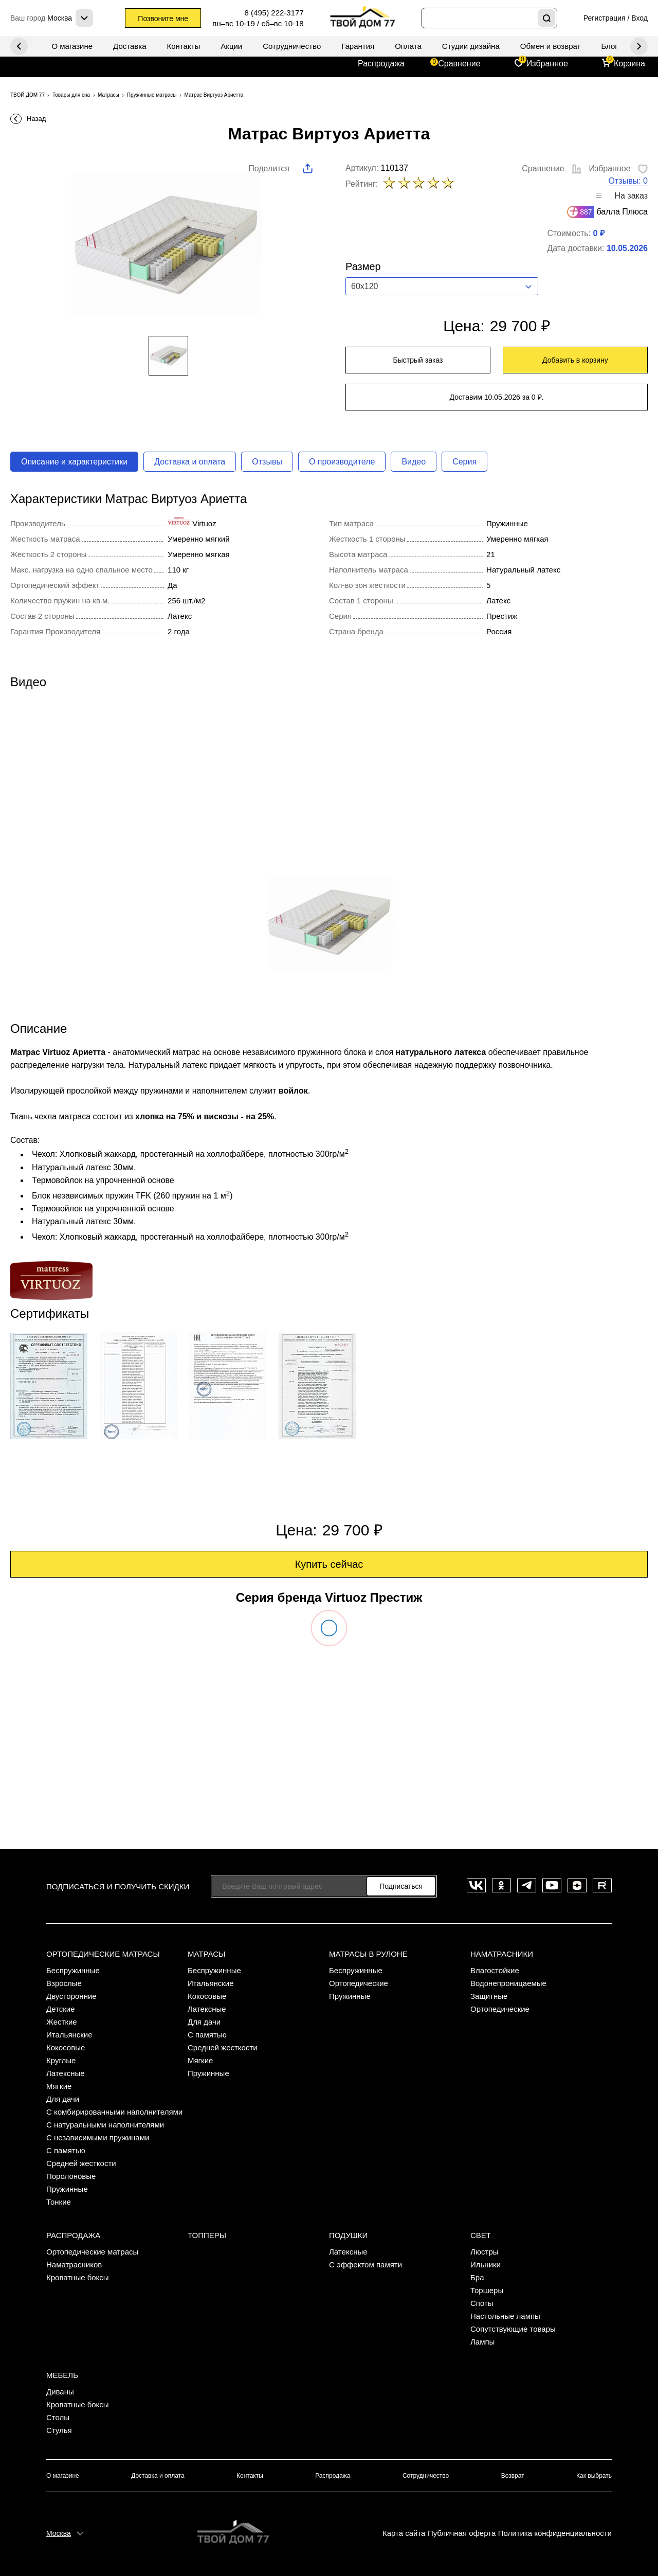 The height and width of the screenshot is (2576, 658). Describe the element at coordinates (505, 2316) in the screenshot. I see `Настольные лампы` at that location.